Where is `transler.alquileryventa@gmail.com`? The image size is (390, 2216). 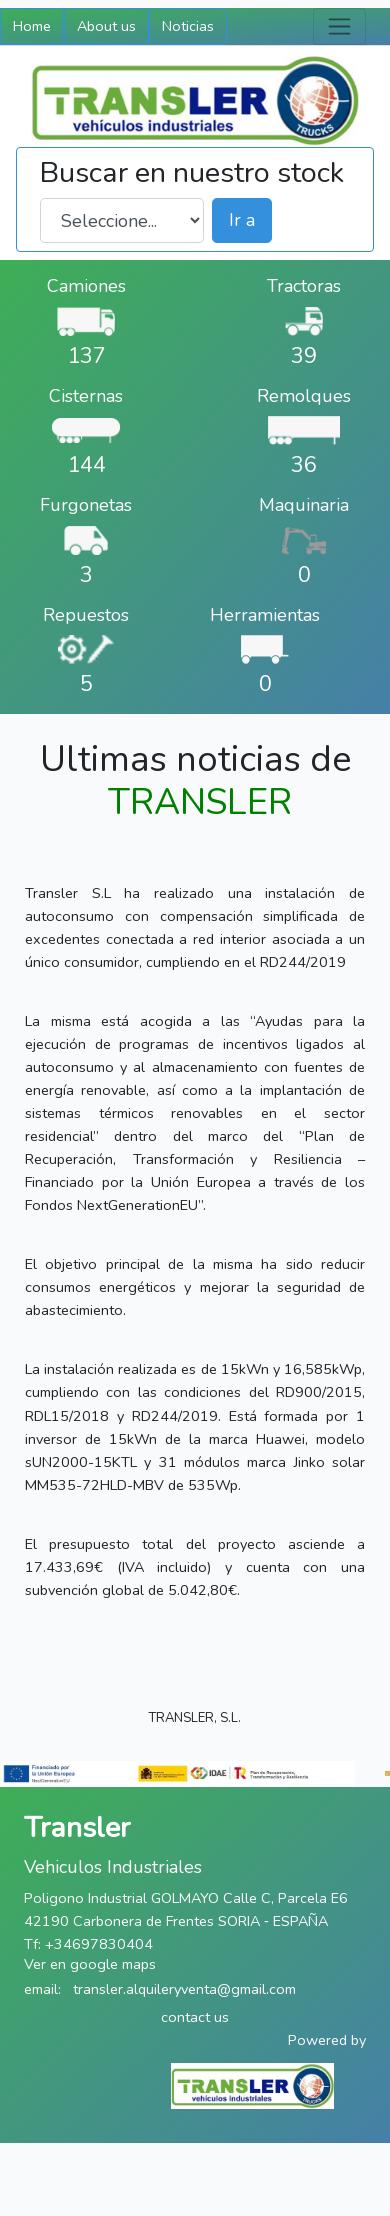
transler.alquileryventa@gmail.com is located at coordinates (184, 1989).